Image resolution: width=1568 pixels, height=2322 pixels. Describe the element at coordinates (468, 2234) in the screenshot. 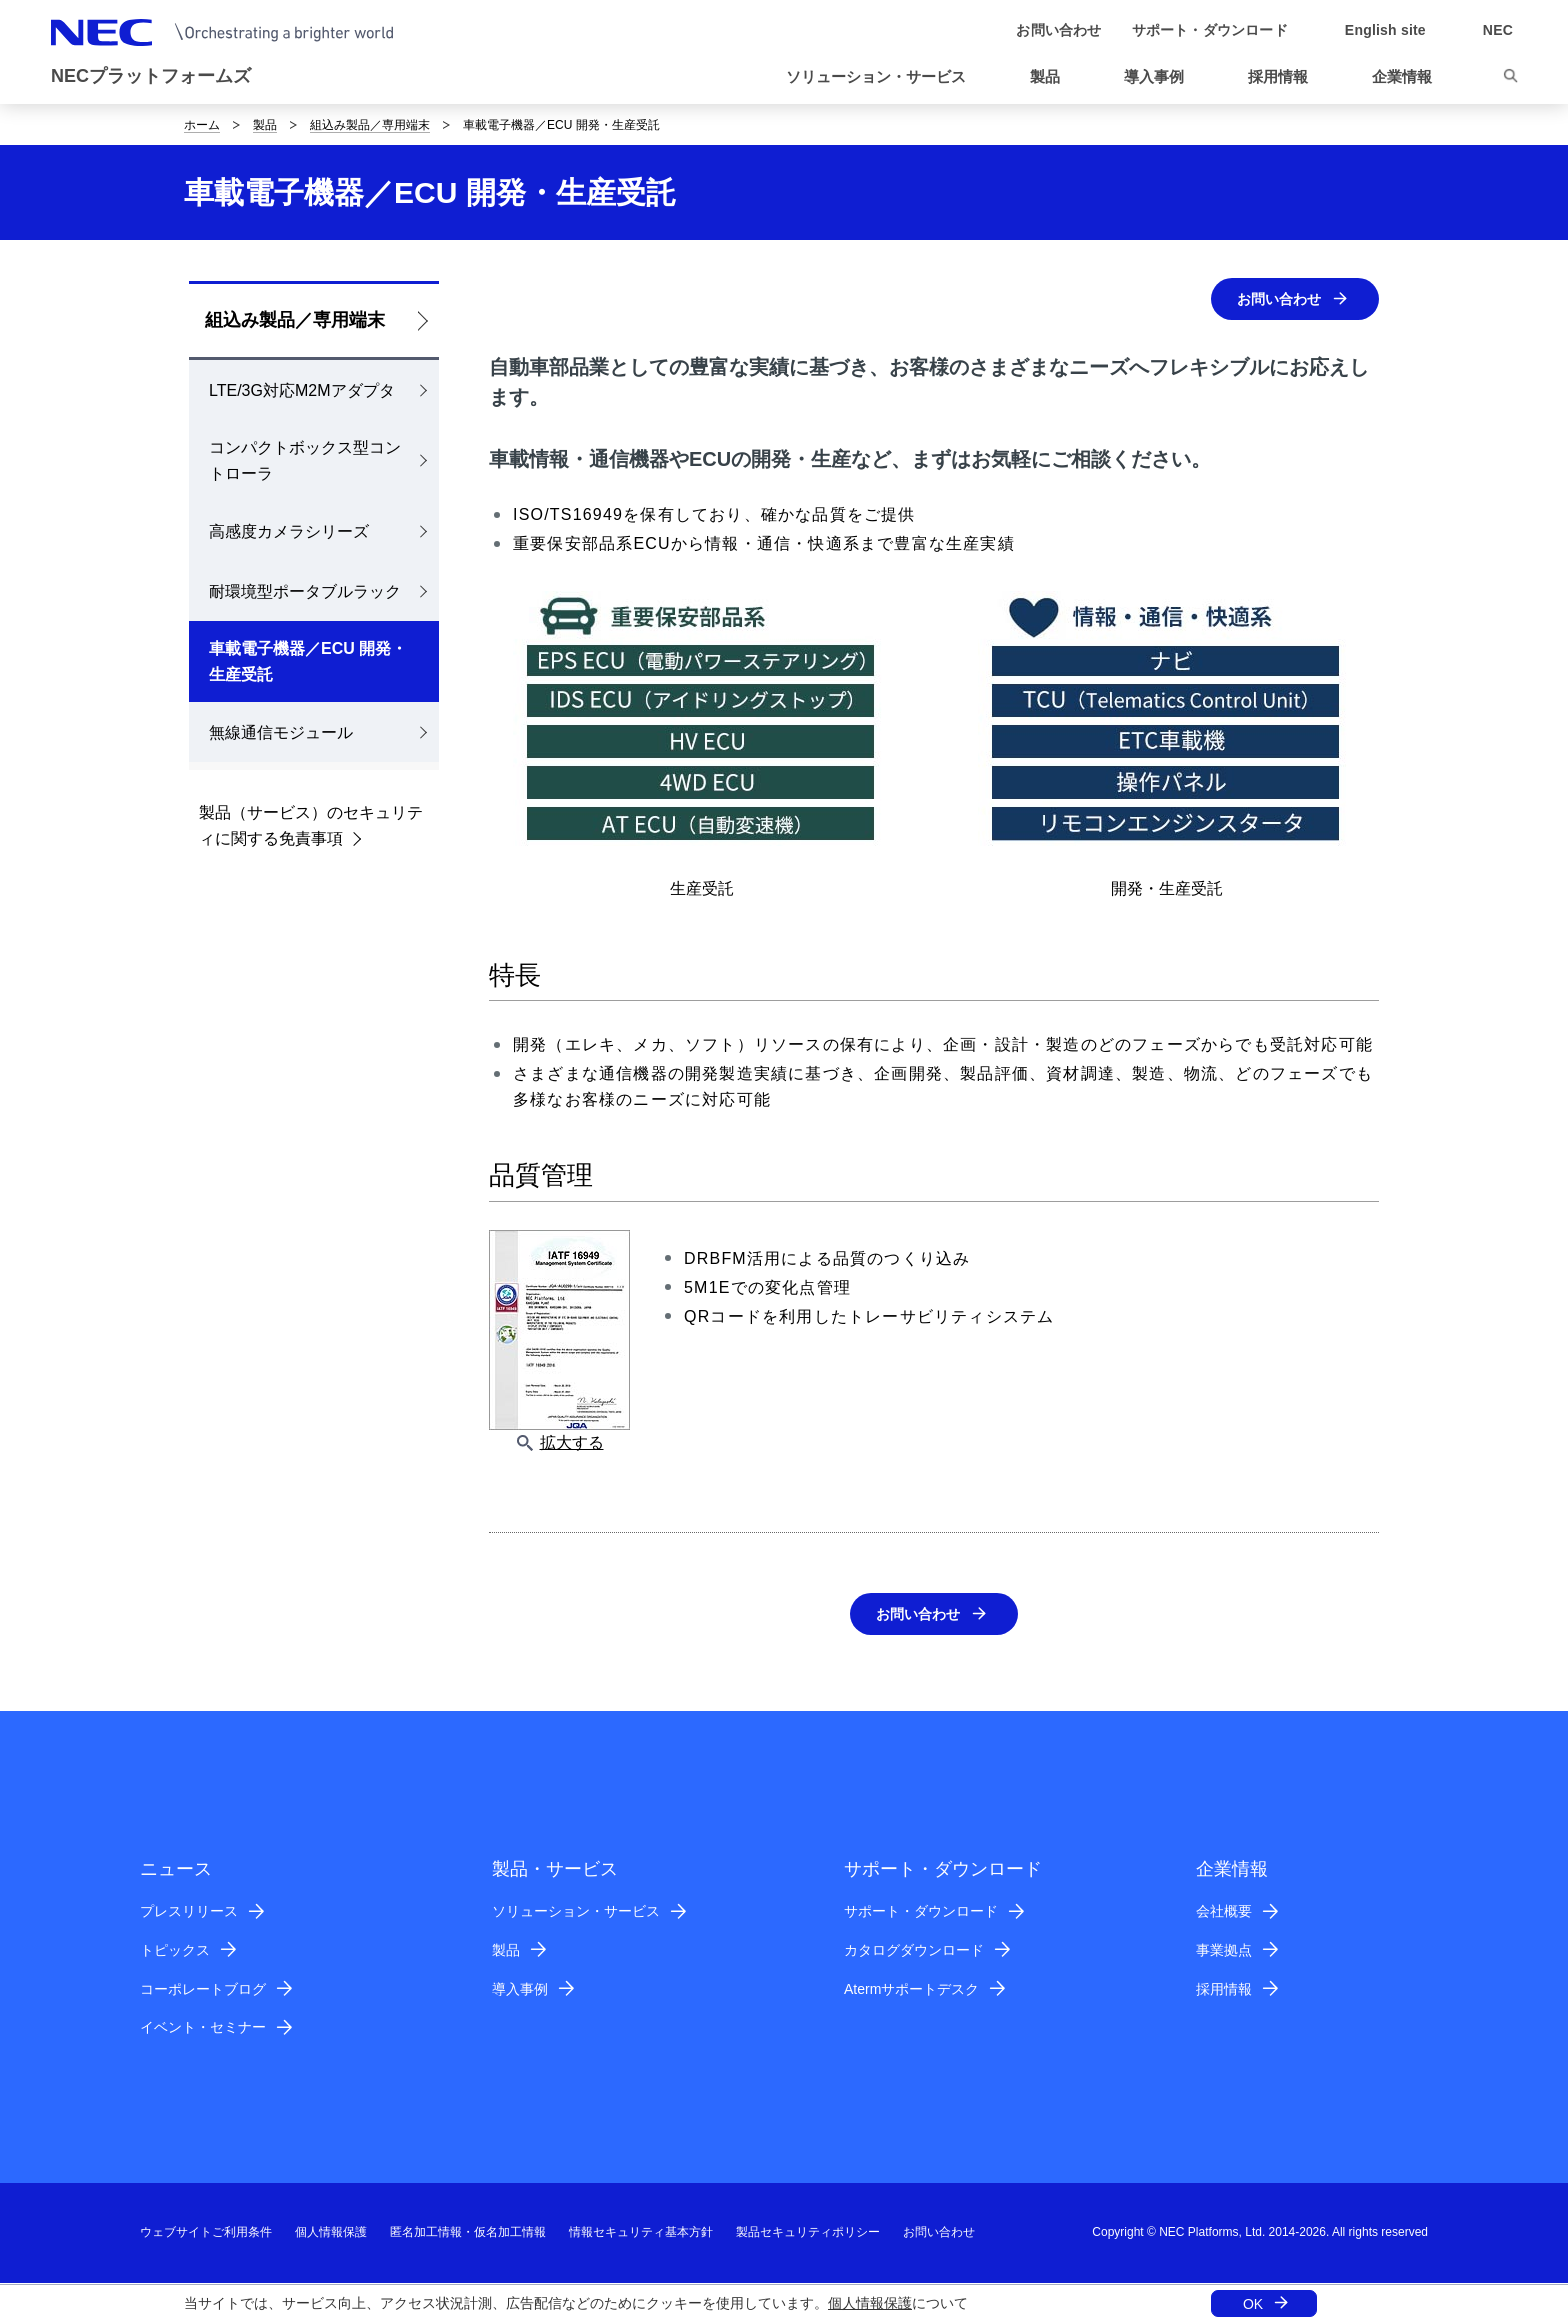

I see `匿名加工情報・仮名加工情報` at that location.